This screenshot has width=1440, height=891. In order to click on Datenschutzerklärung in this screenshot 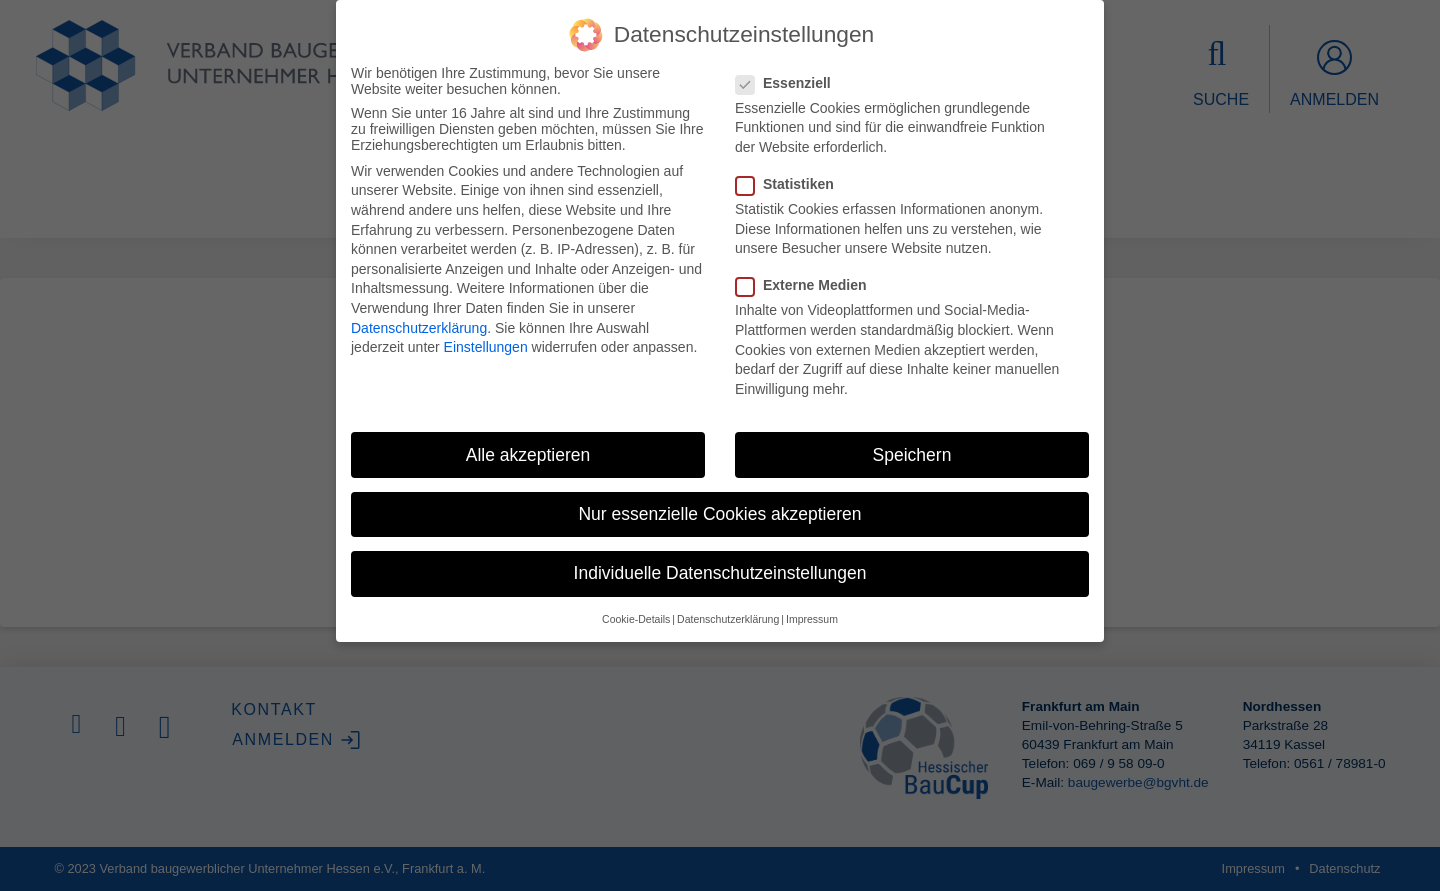, I will do `click(419, 328)`.